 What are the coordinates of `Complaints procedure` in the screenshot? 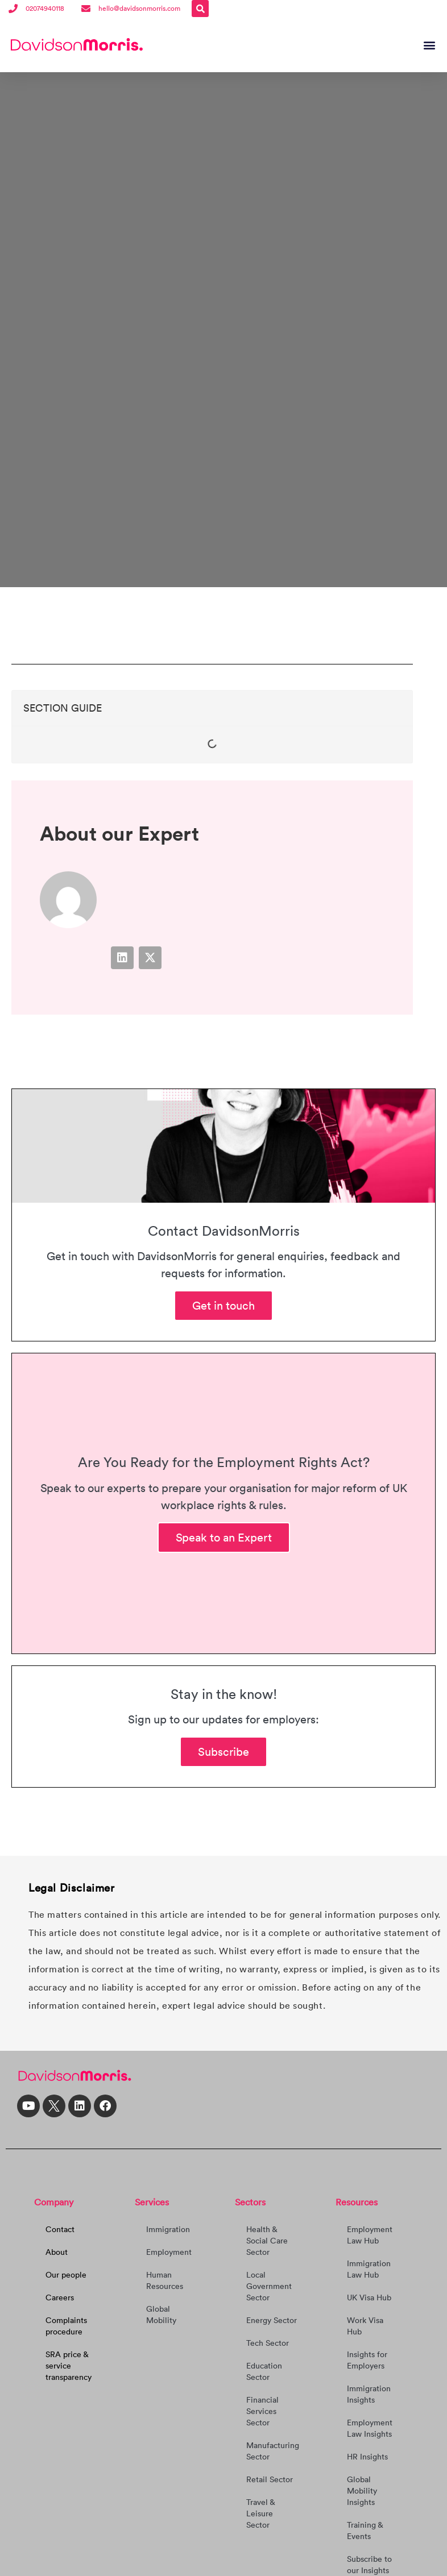 It's located at (66, 2325).